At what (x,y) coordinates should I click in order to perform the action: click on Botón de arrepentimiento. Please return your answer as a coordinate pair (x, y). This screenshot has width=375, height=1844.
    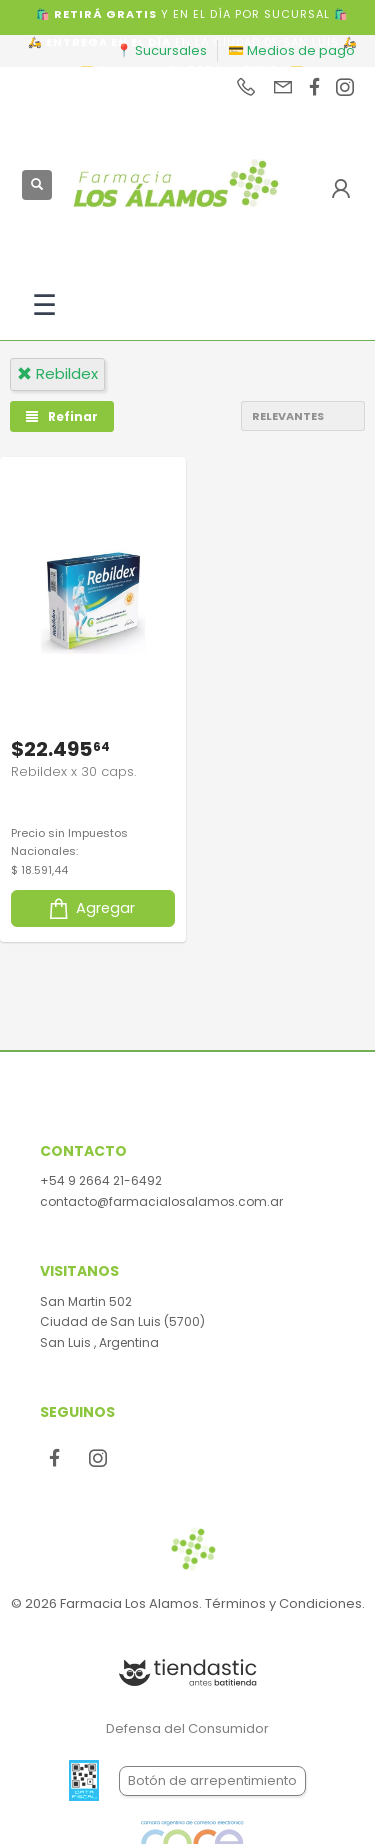
    Looking at the image, I should click on (212, 1780).